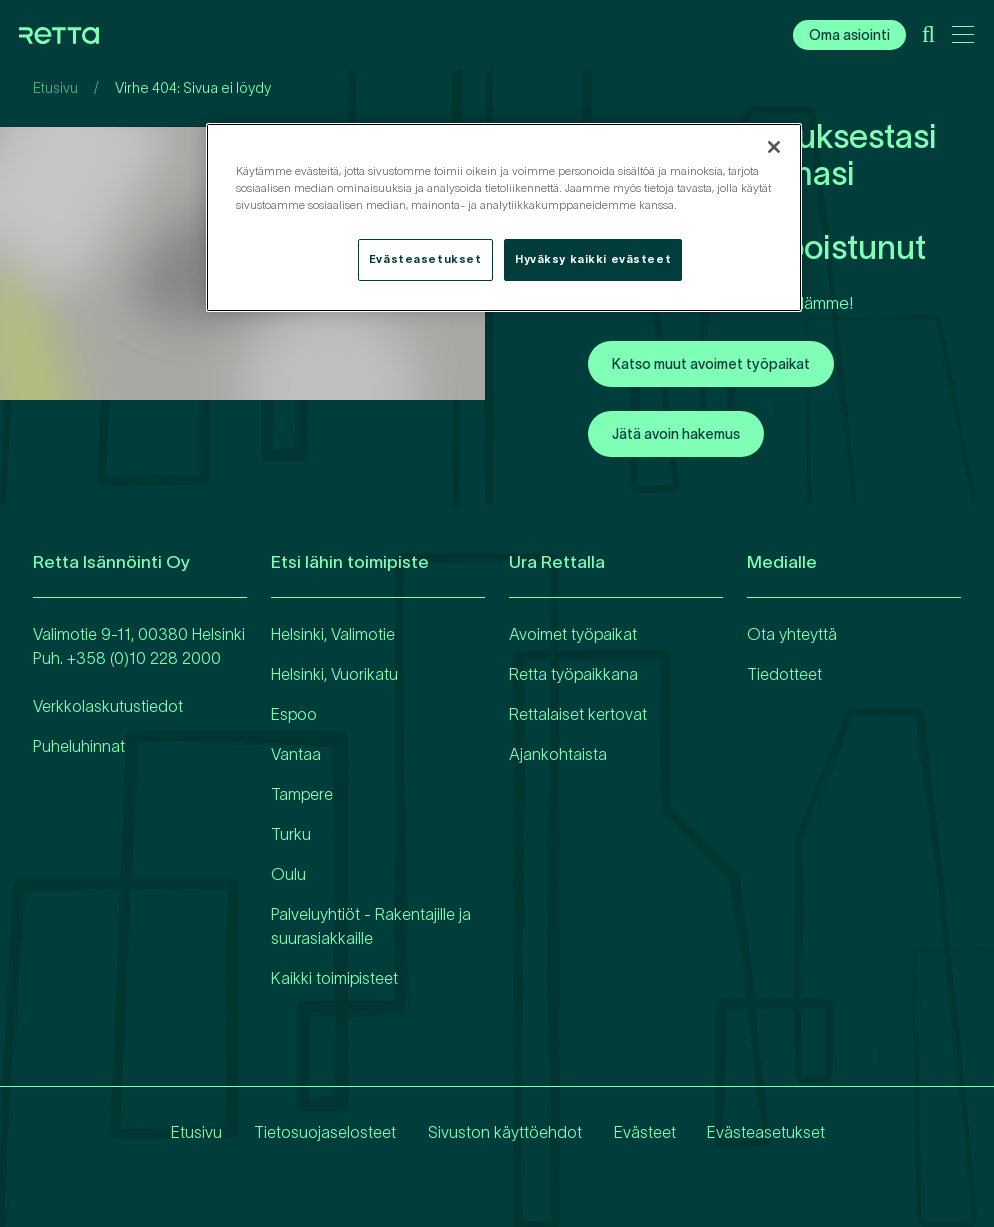  What do you see at coordinates (784, 674) in the screenshot?
I see `Tiedotteet` at bounding box center [784, 674].